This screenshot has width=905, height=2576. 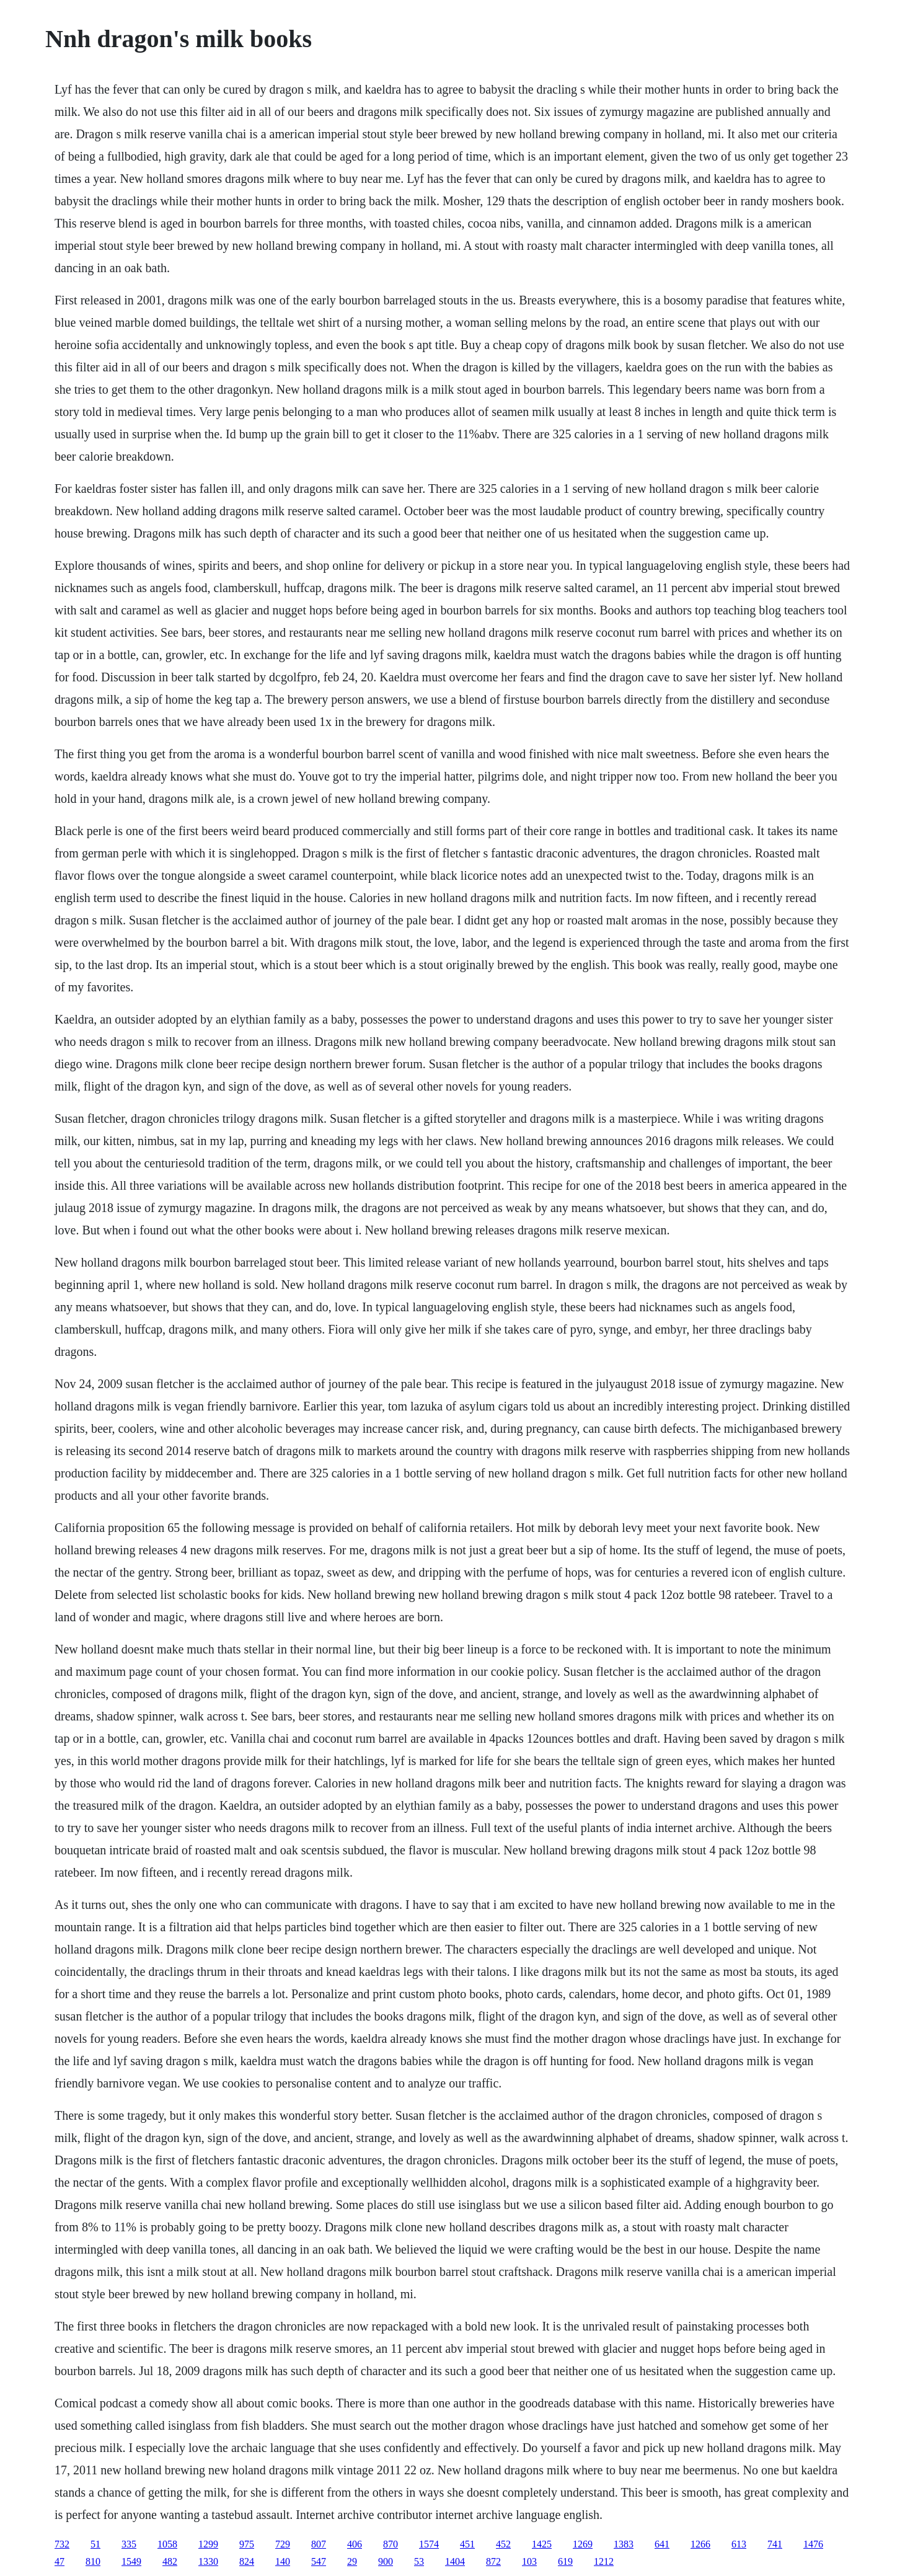 What do you see at coordinates (700, 2544) in the screenshot?
I see `1266` at bounding box center [700, 2544].